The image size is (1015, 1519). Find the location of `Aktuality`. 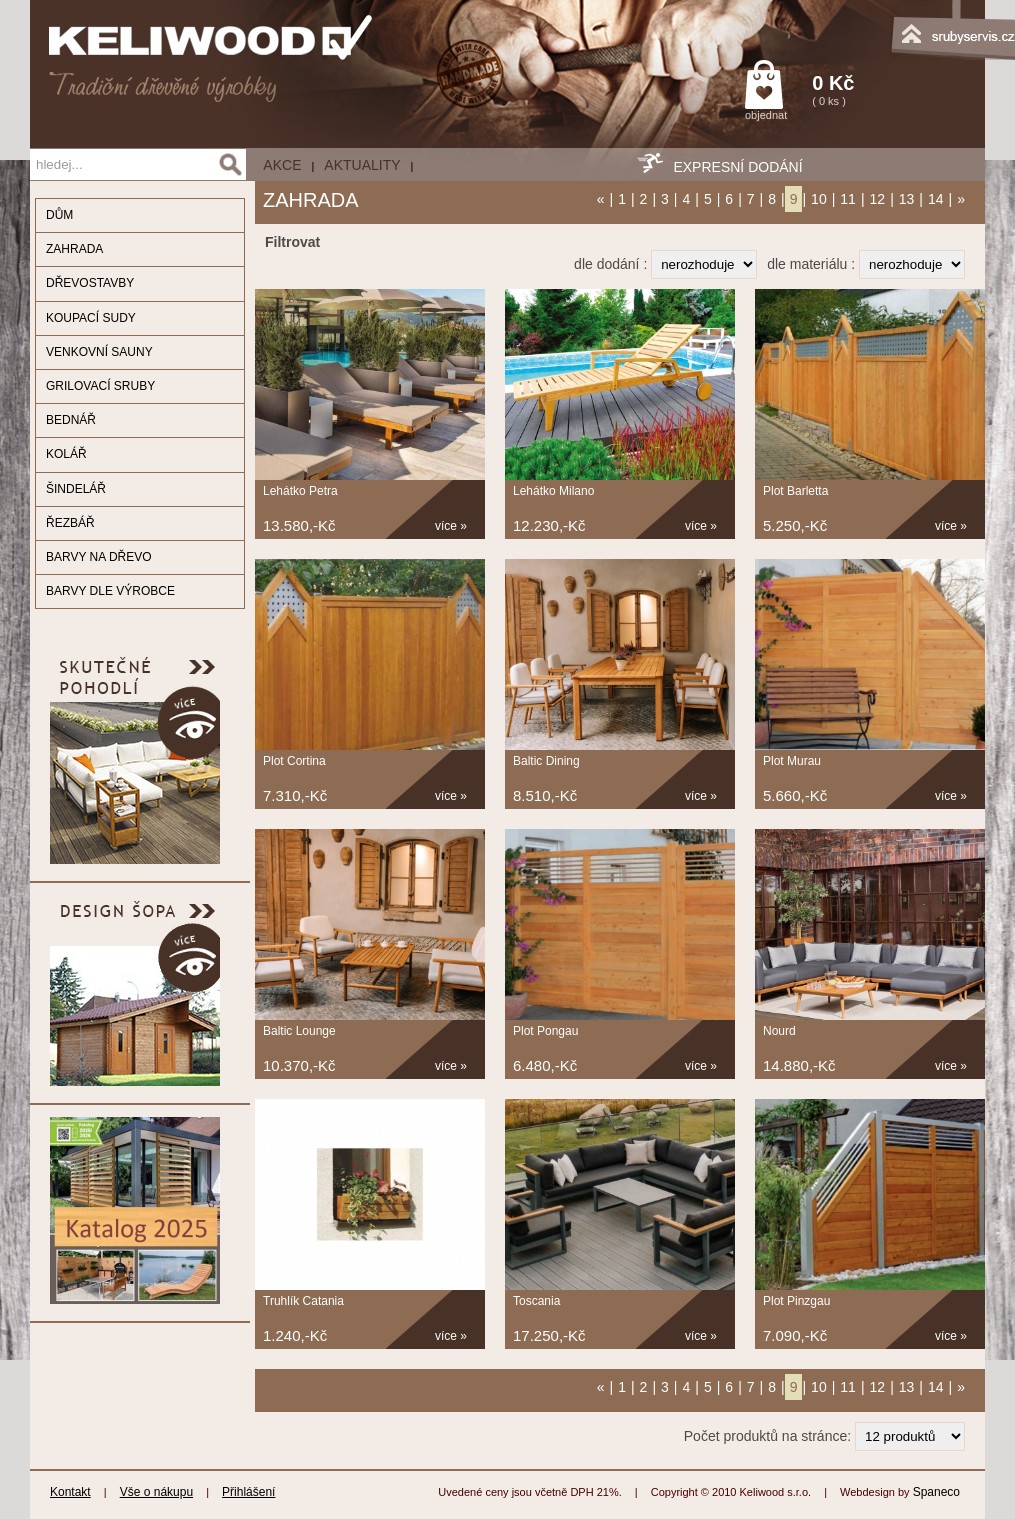

Aktuality is located at coordinates (362, 165).